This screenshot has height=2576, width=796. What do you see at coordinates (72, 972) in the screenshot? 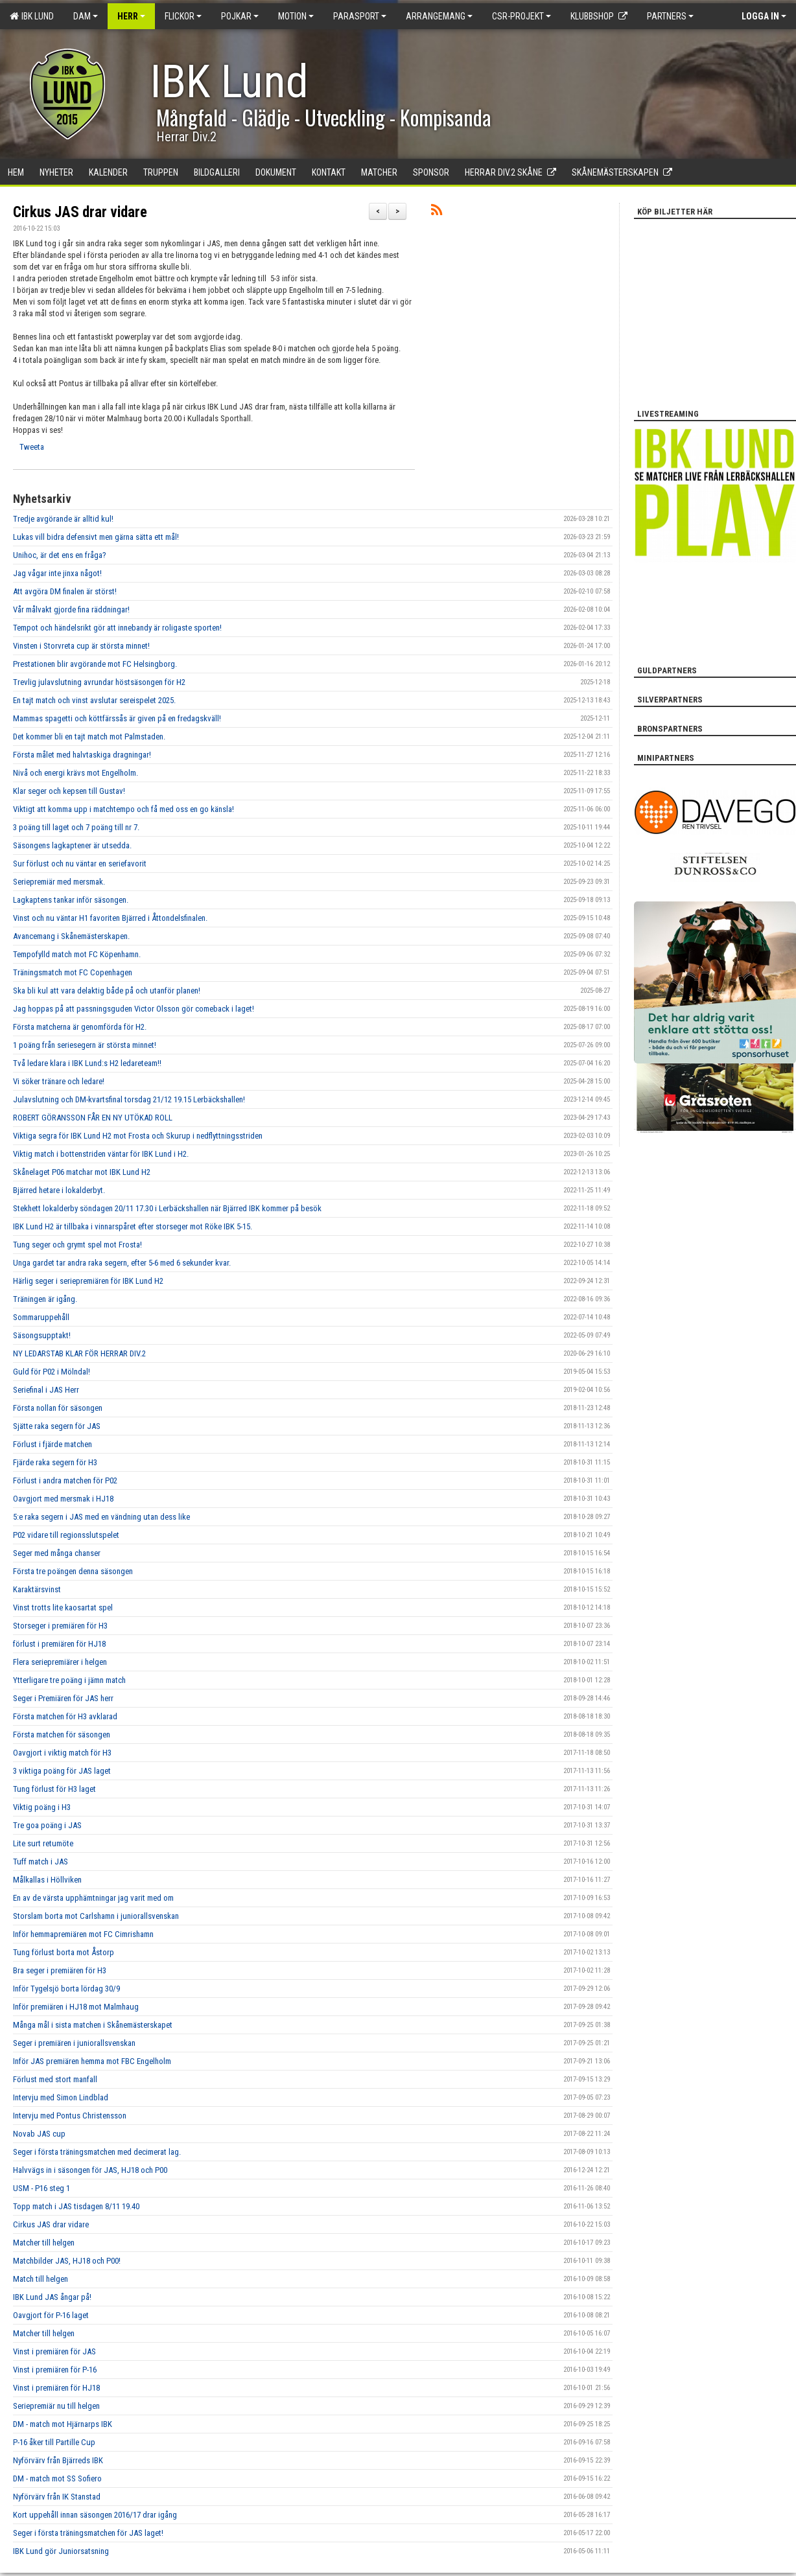
I see `Träningsmatch mot FC Copenhagen` at bounding box center [72, 972].